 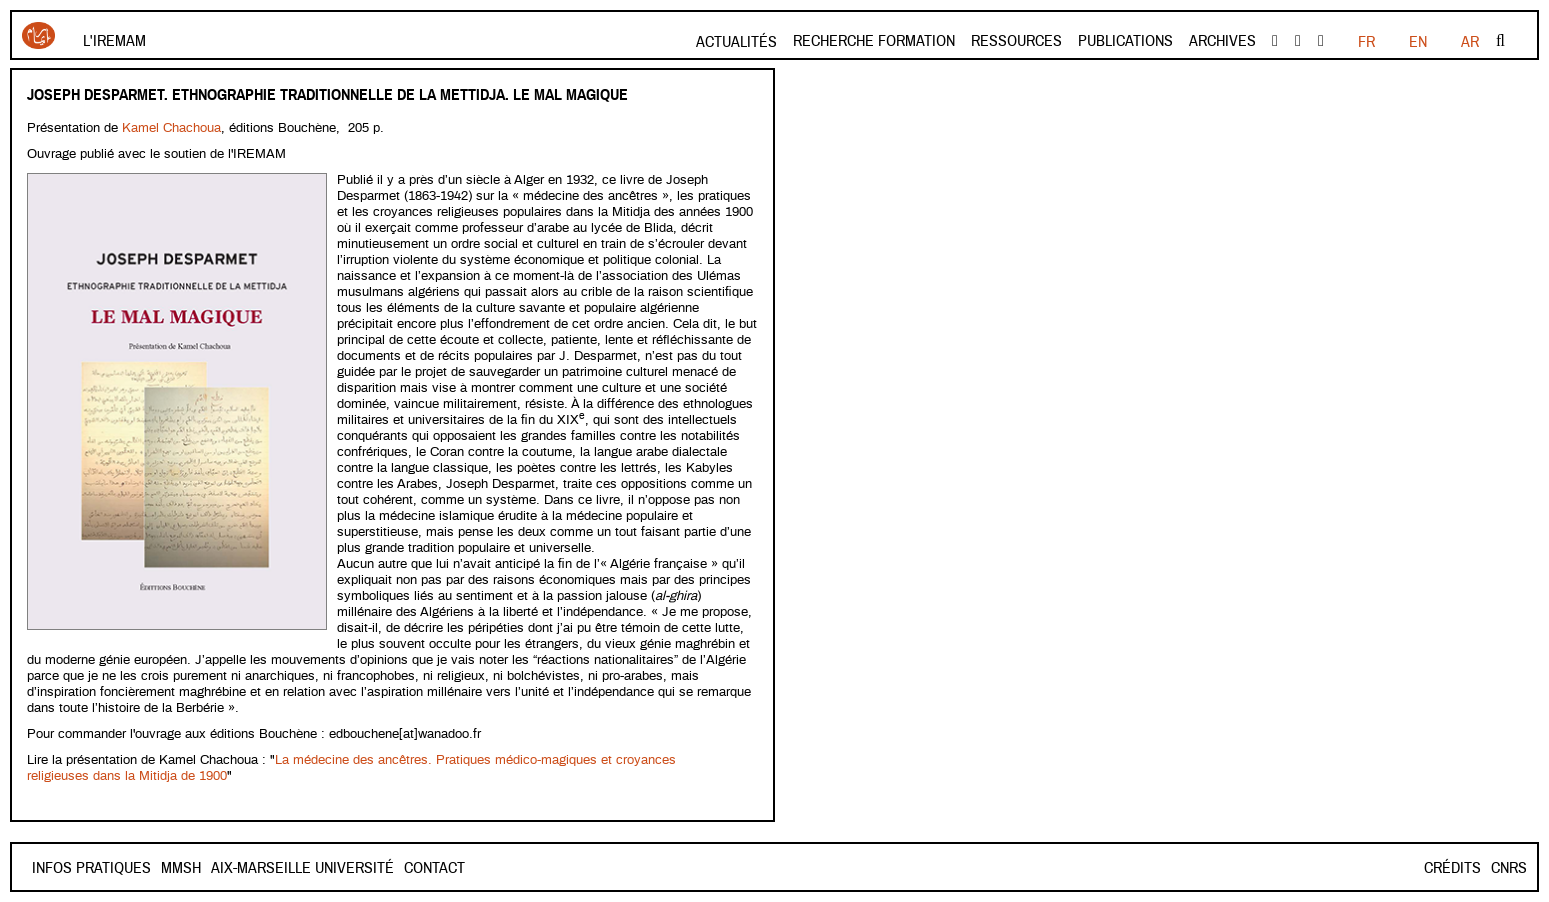 I want to click on Contact, so click(x=191, y=868).